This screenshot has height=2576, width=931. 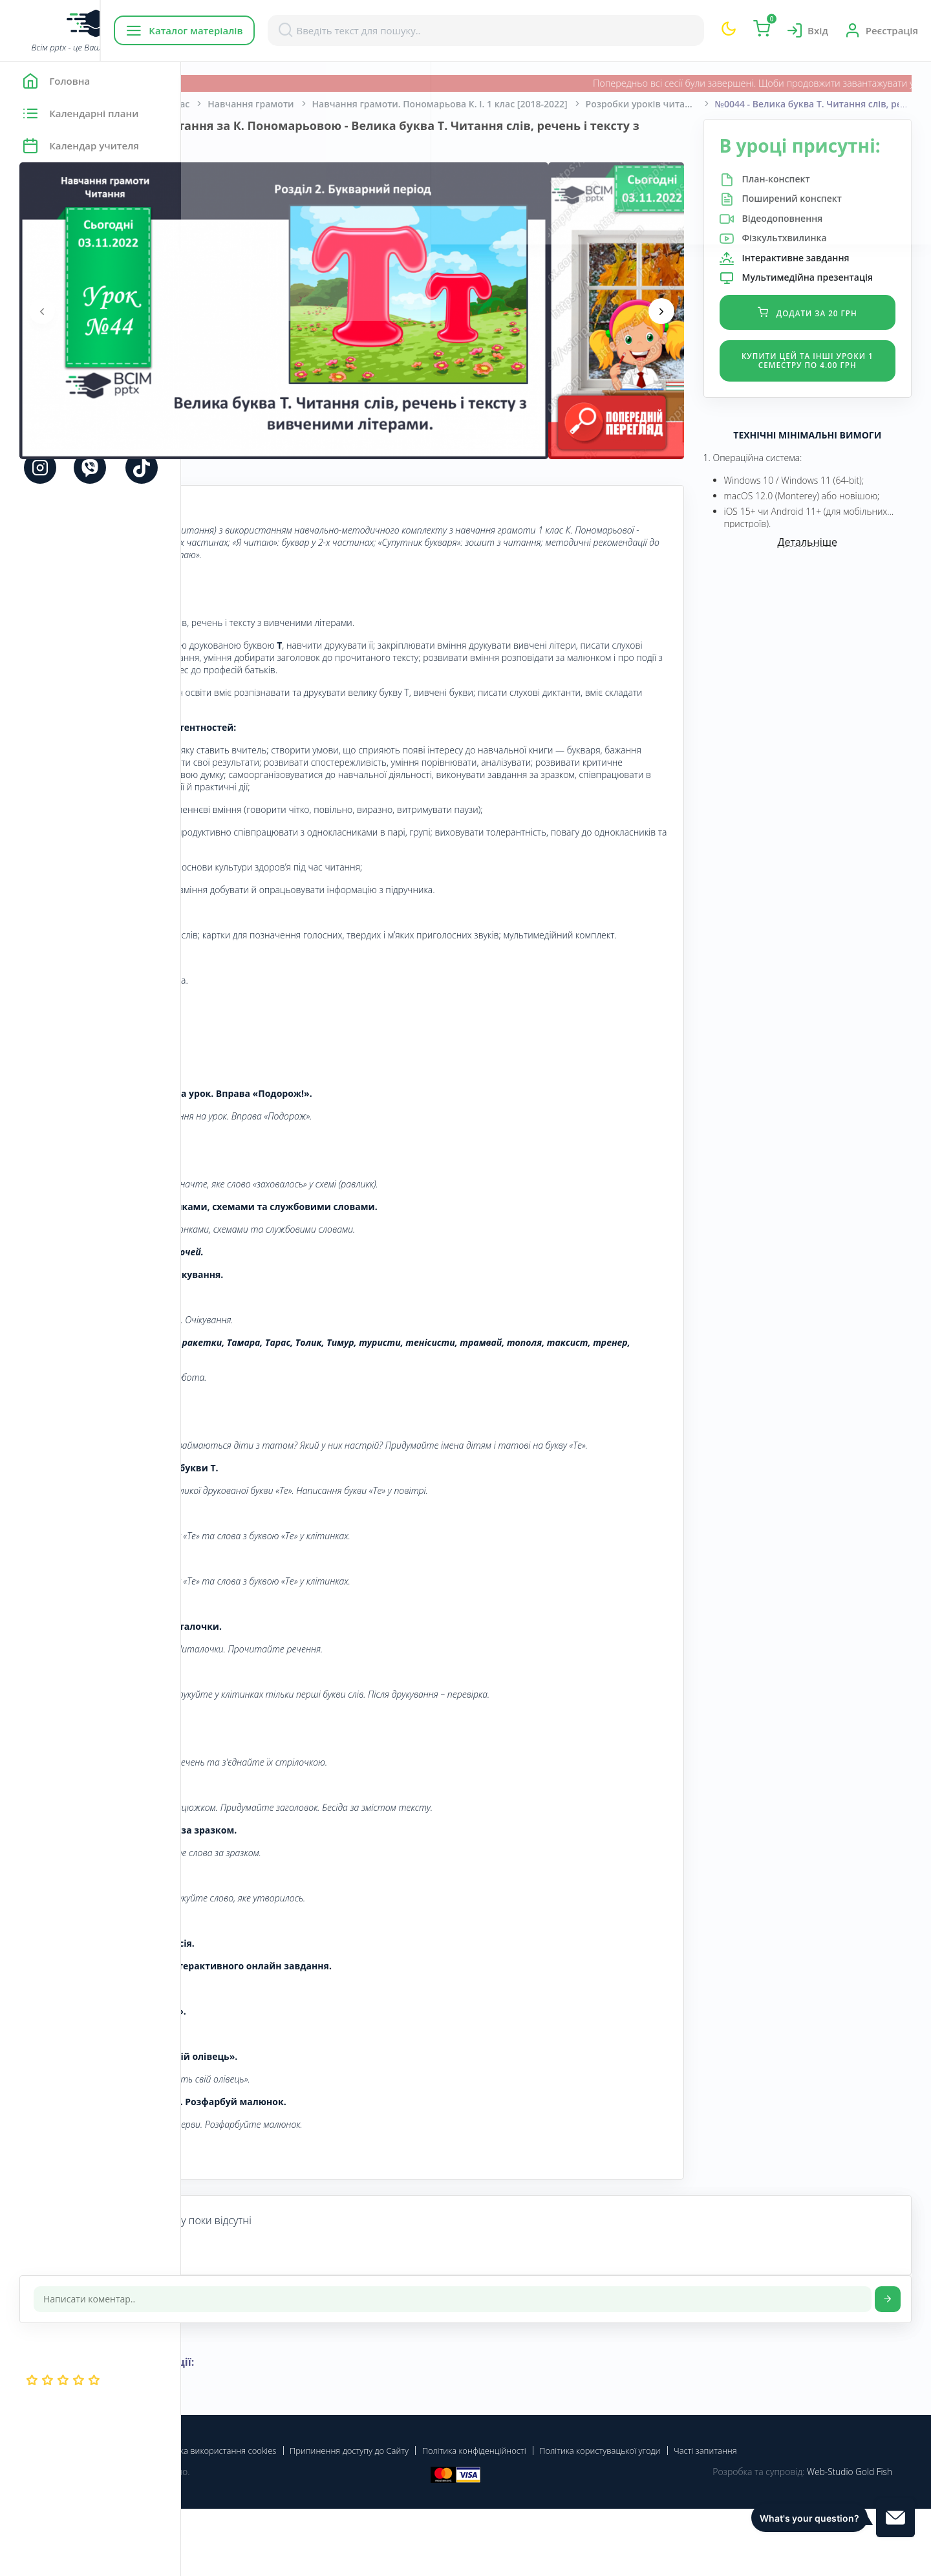 What do you see at coordinates (621, 103) in the screenshot?
I see `Навчання грамоти. Пономарьова К. І. 1 клас [2018-2022]` at bounding box center [621, 103].